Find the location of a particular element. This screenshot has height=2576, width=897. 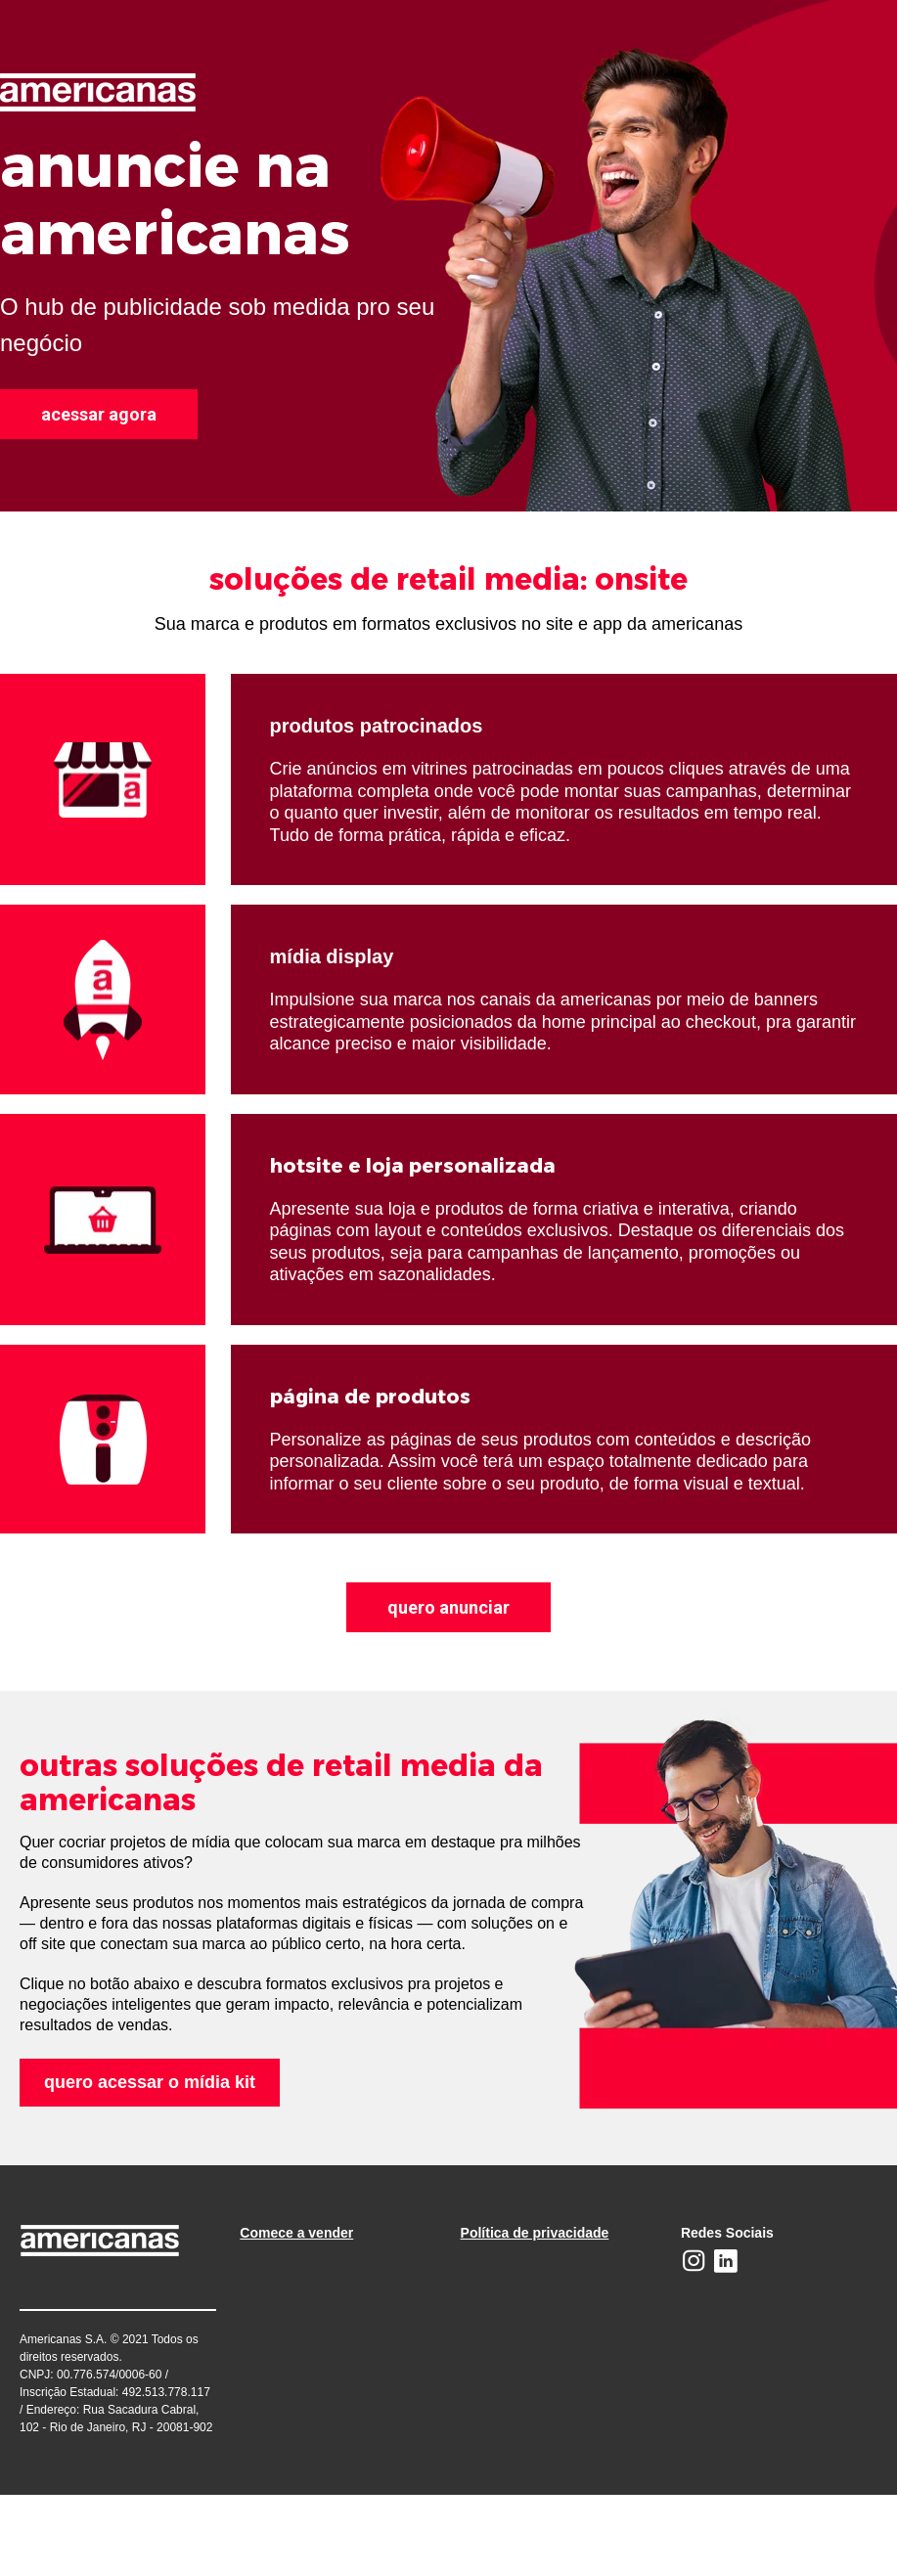

quero acessar o mídia kit is located at coordinates (149, 2082).